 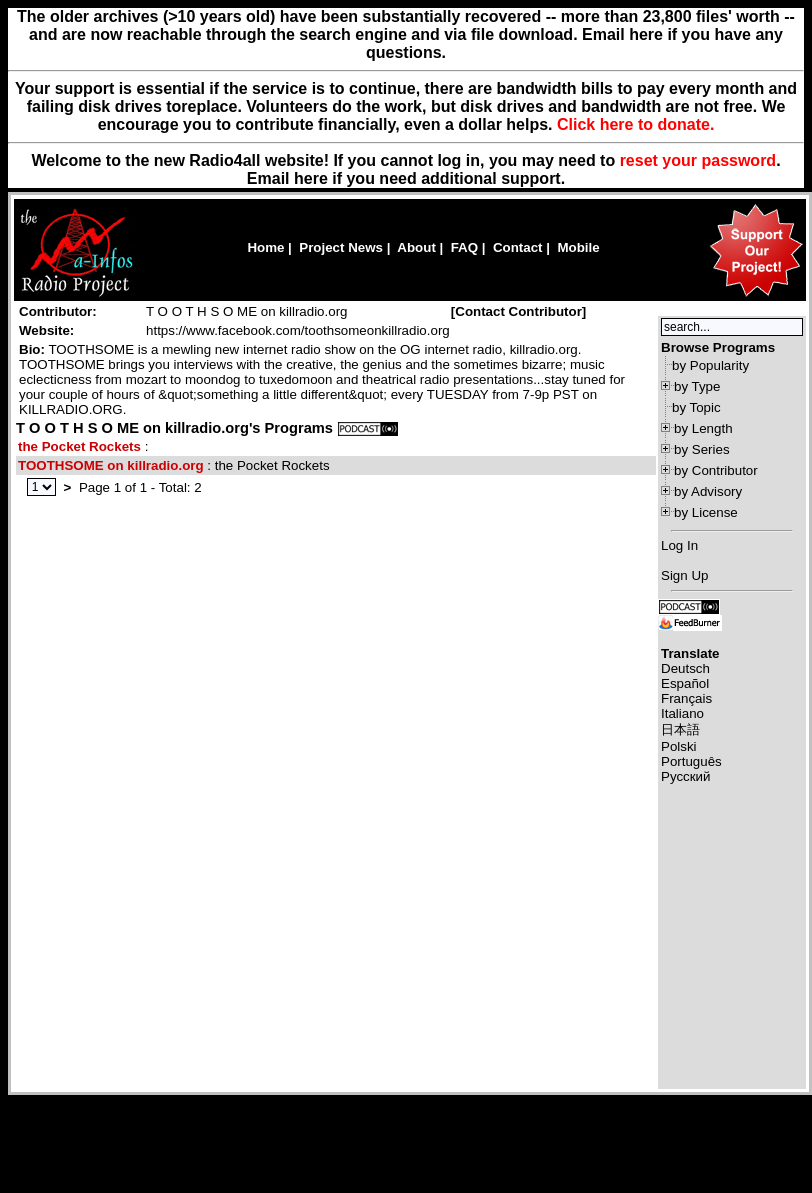 What do you see at coordinates (679, 545) in the screenshot?
I see `Log In` at bounding box center [679, 545].